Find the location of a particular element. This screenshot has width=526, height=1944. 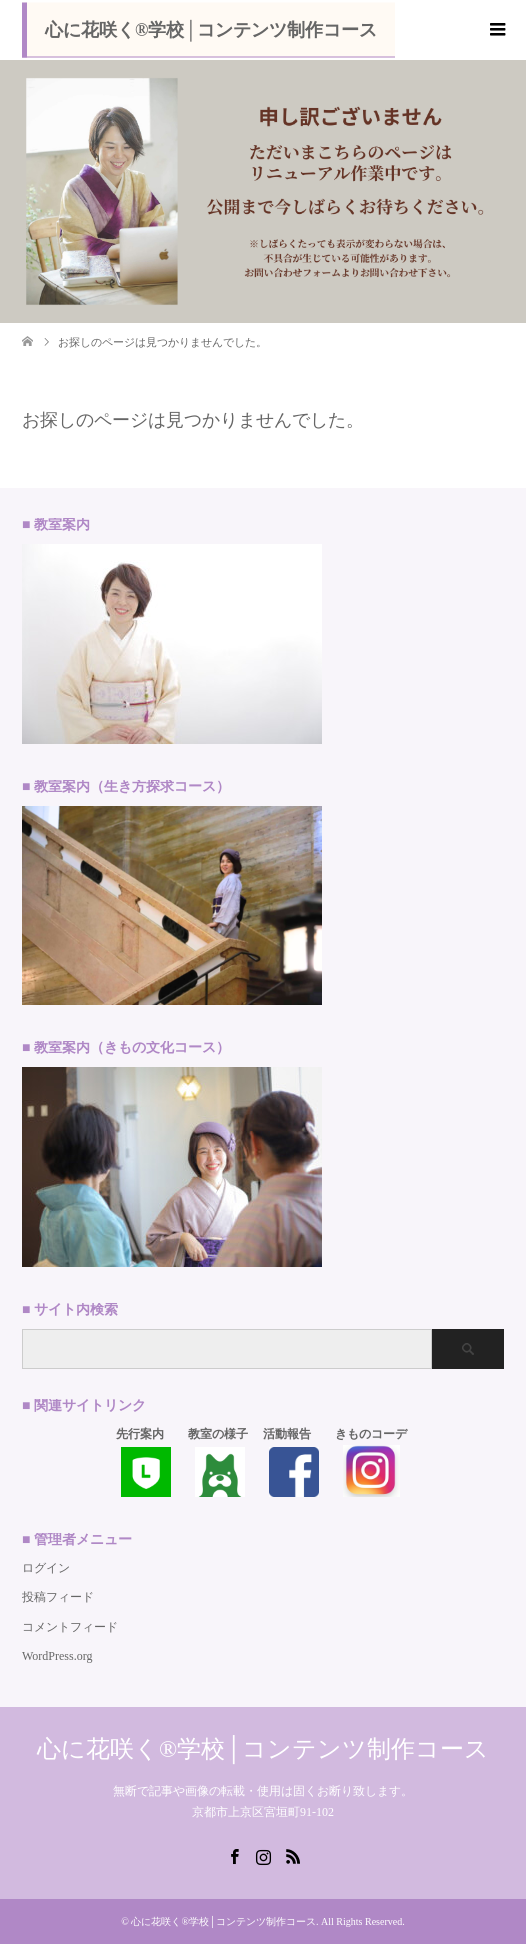

活動報告 is located at coordinates (287, 1434).